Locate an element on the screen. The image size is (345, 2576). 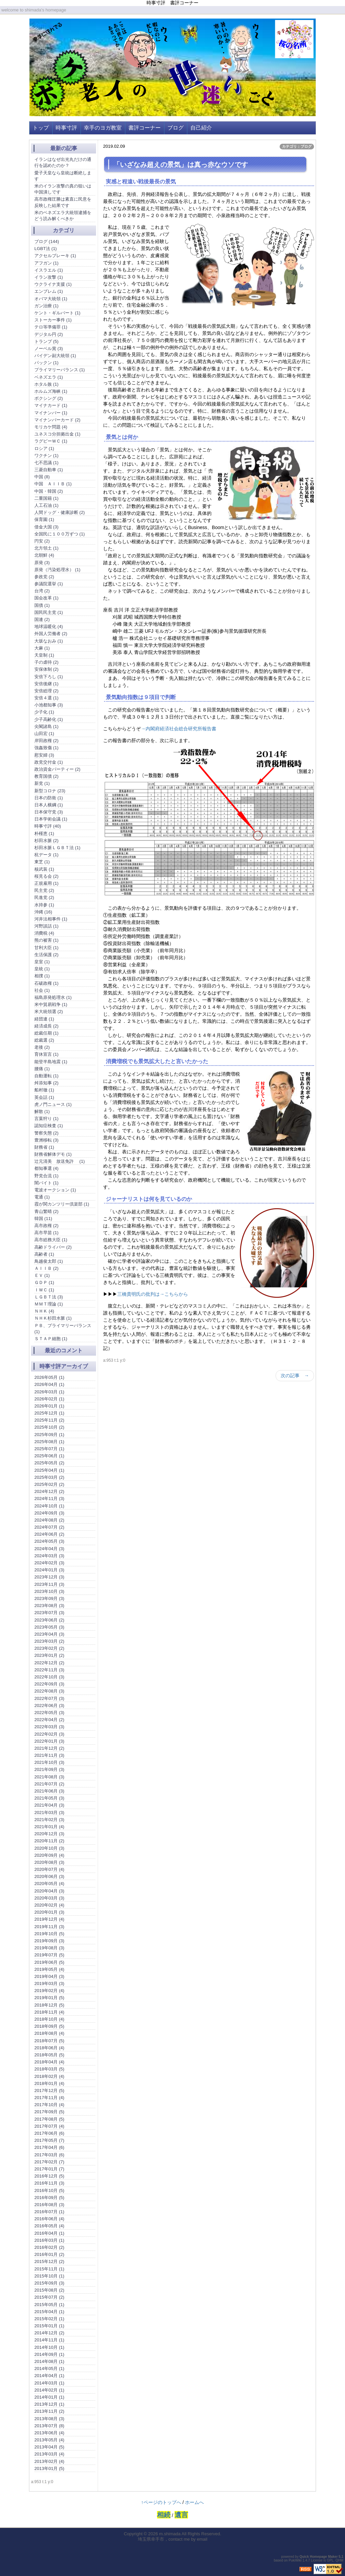
→内閣府経済社会総合研究所報告書 is located at coordinates (178, 728).